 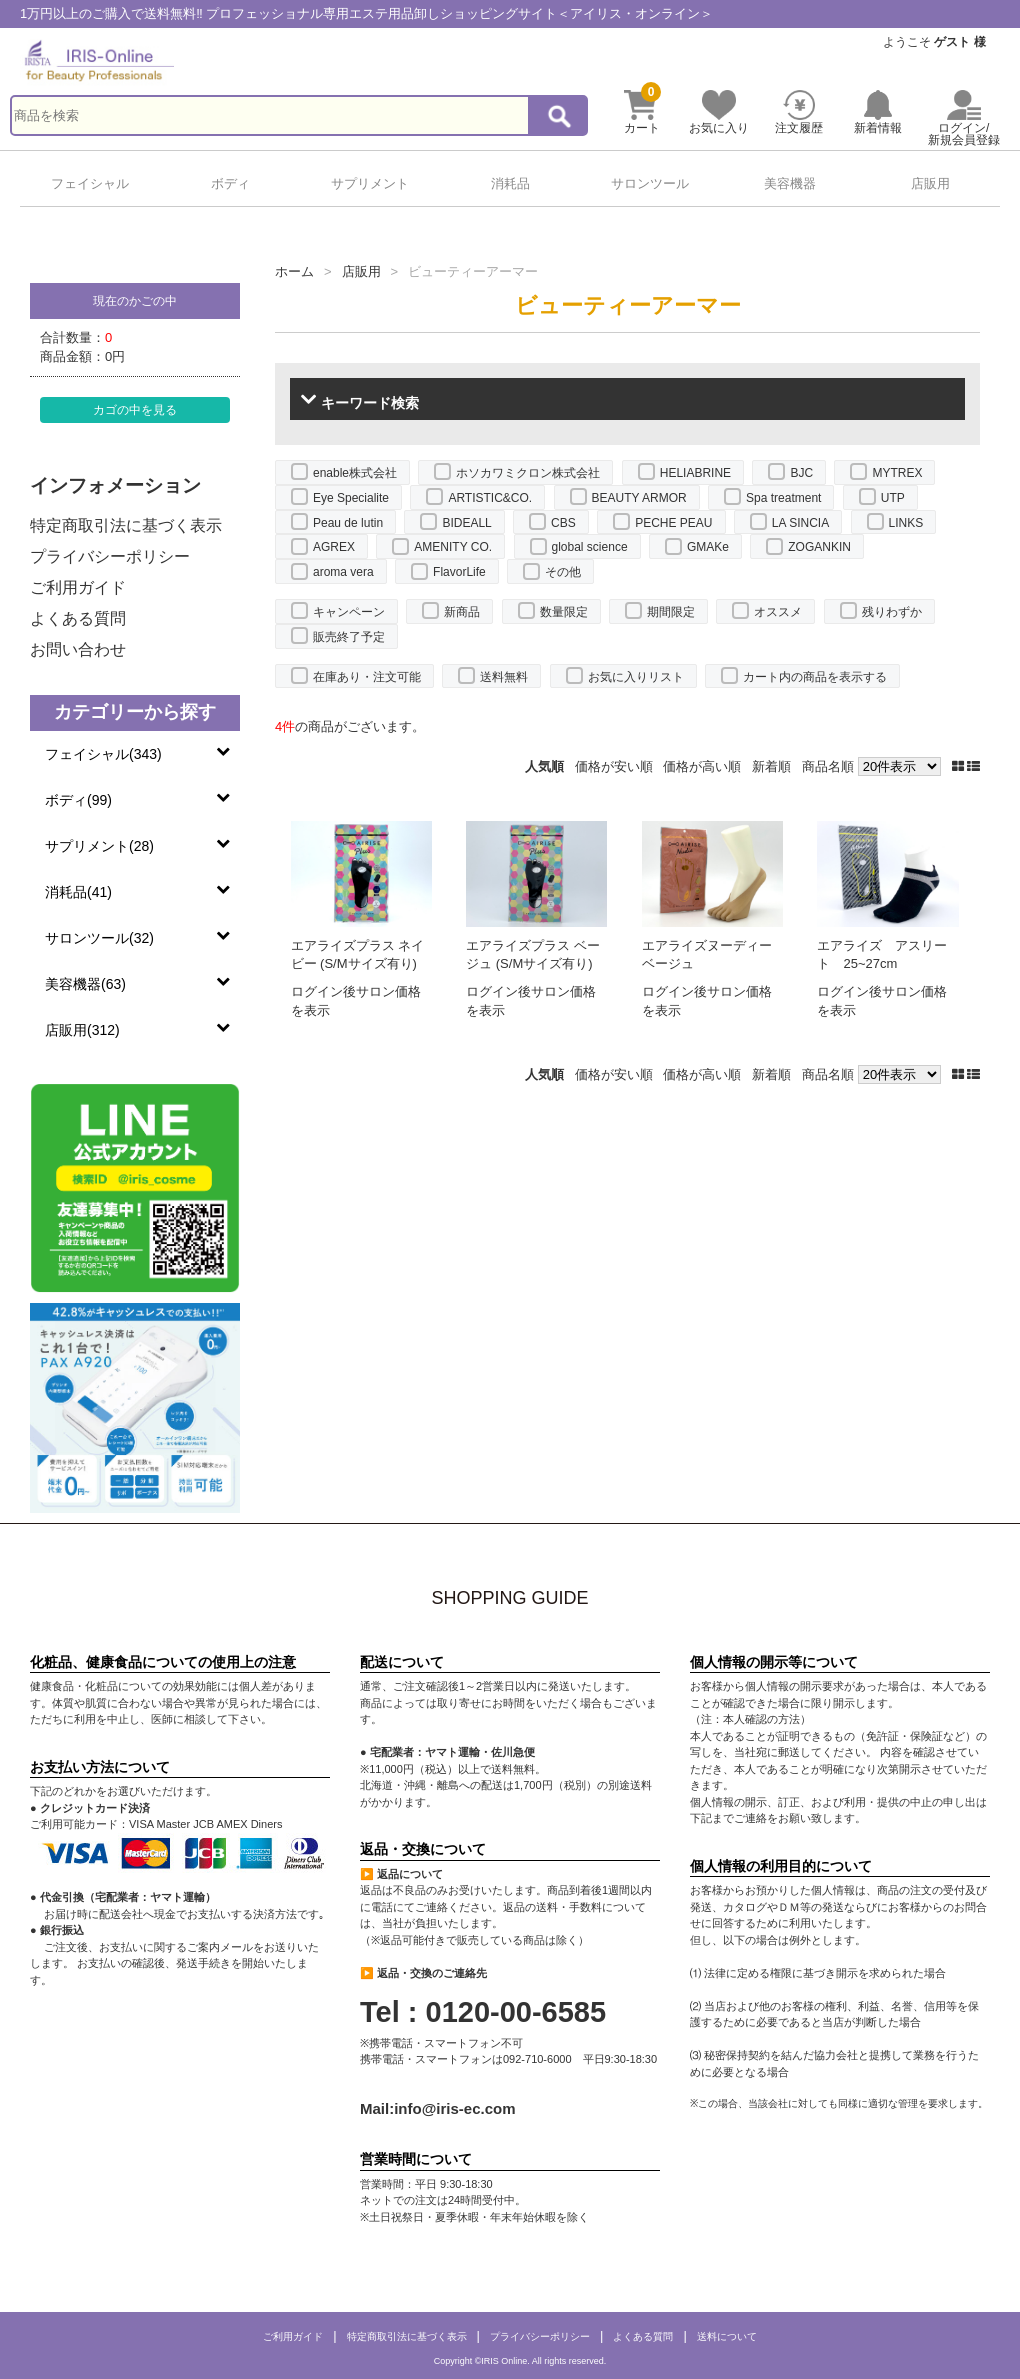 What do you see at coordinates (727, 2336) in the screenshot?
I see `送料について` at bounding box center [727, 2336].